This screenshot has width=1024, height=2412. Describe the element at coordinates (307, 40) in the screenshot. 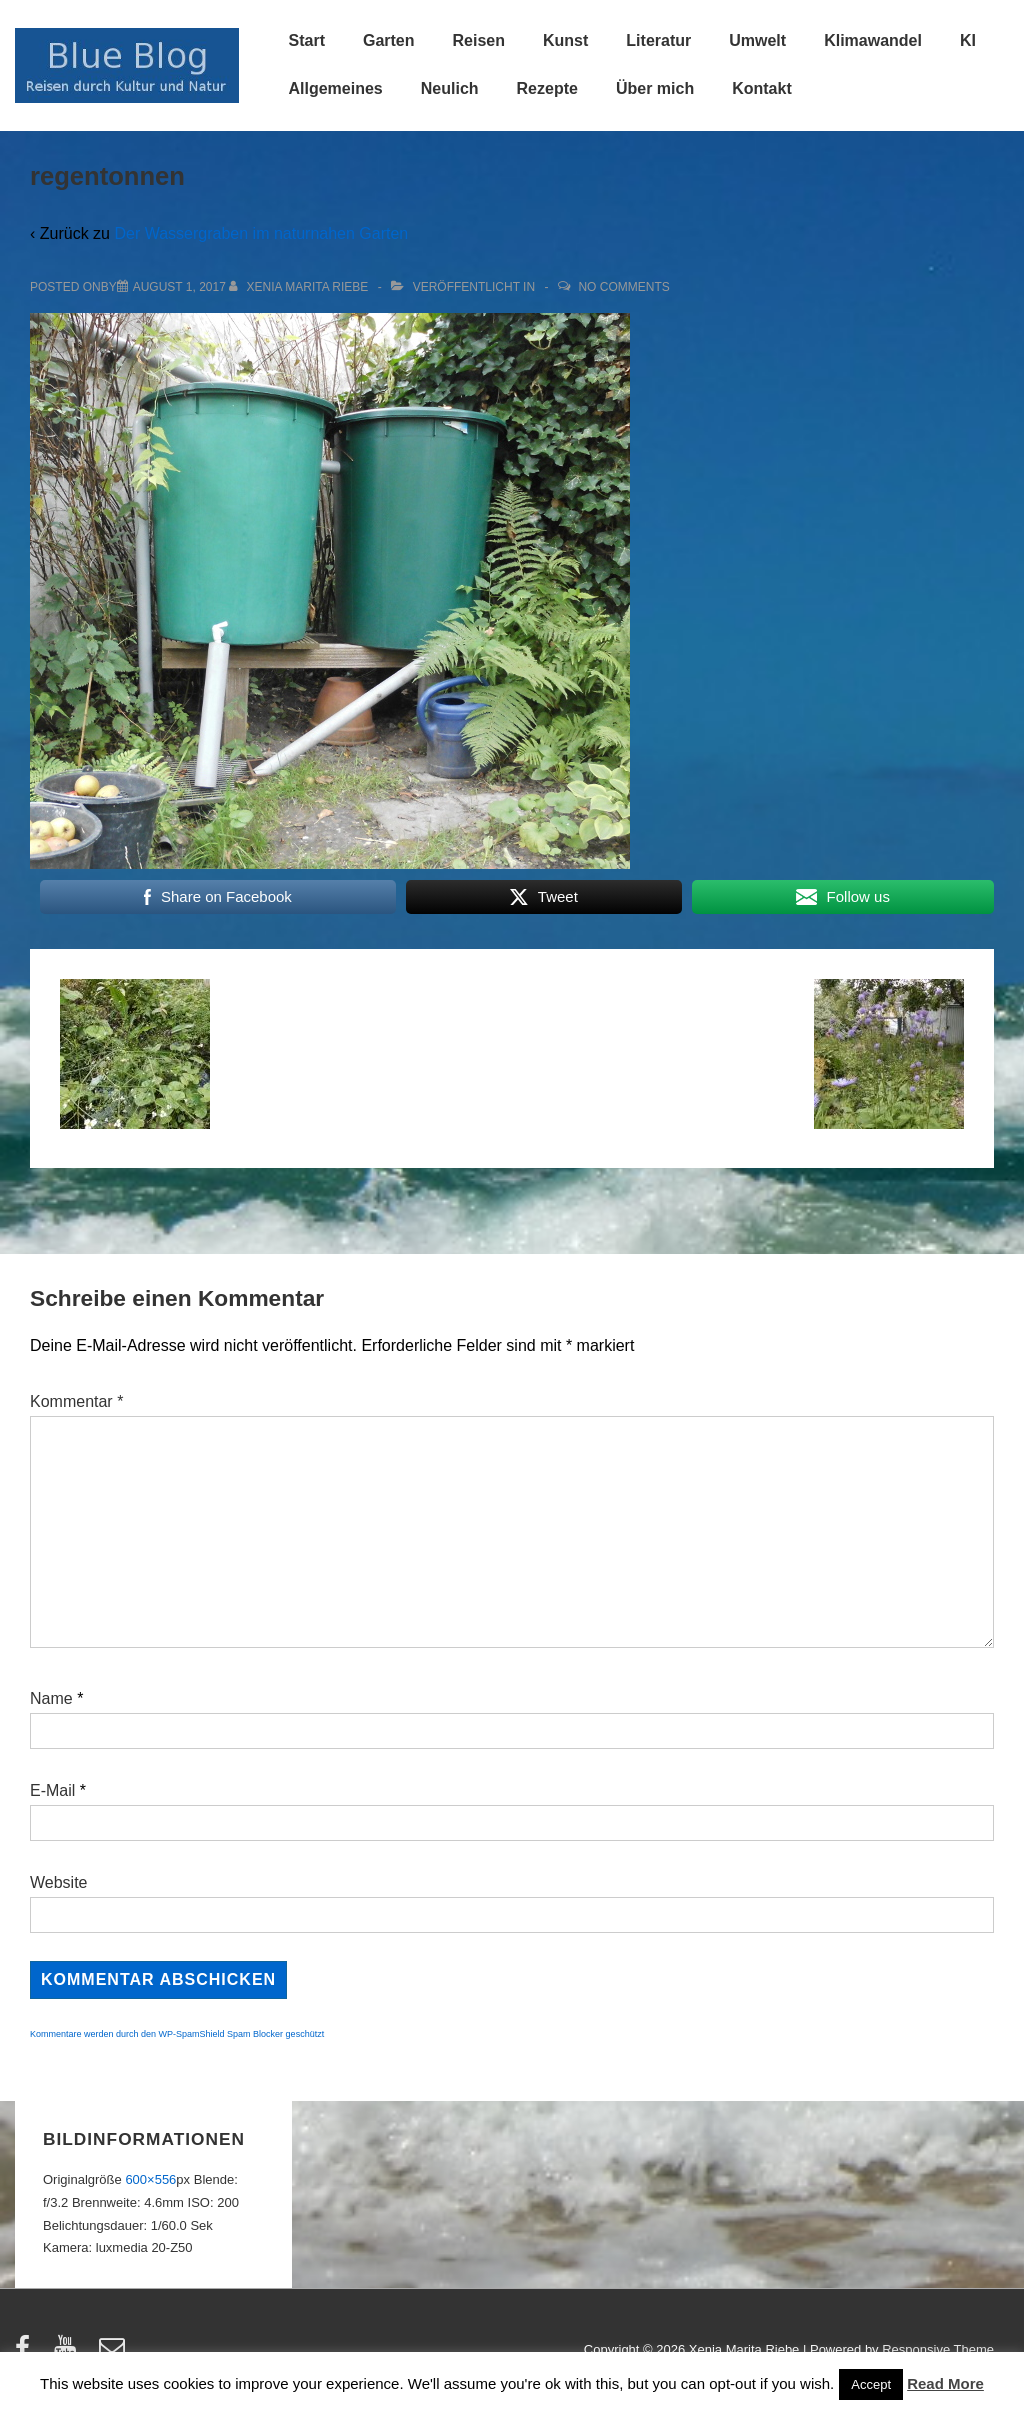

I see `Start` at that location.